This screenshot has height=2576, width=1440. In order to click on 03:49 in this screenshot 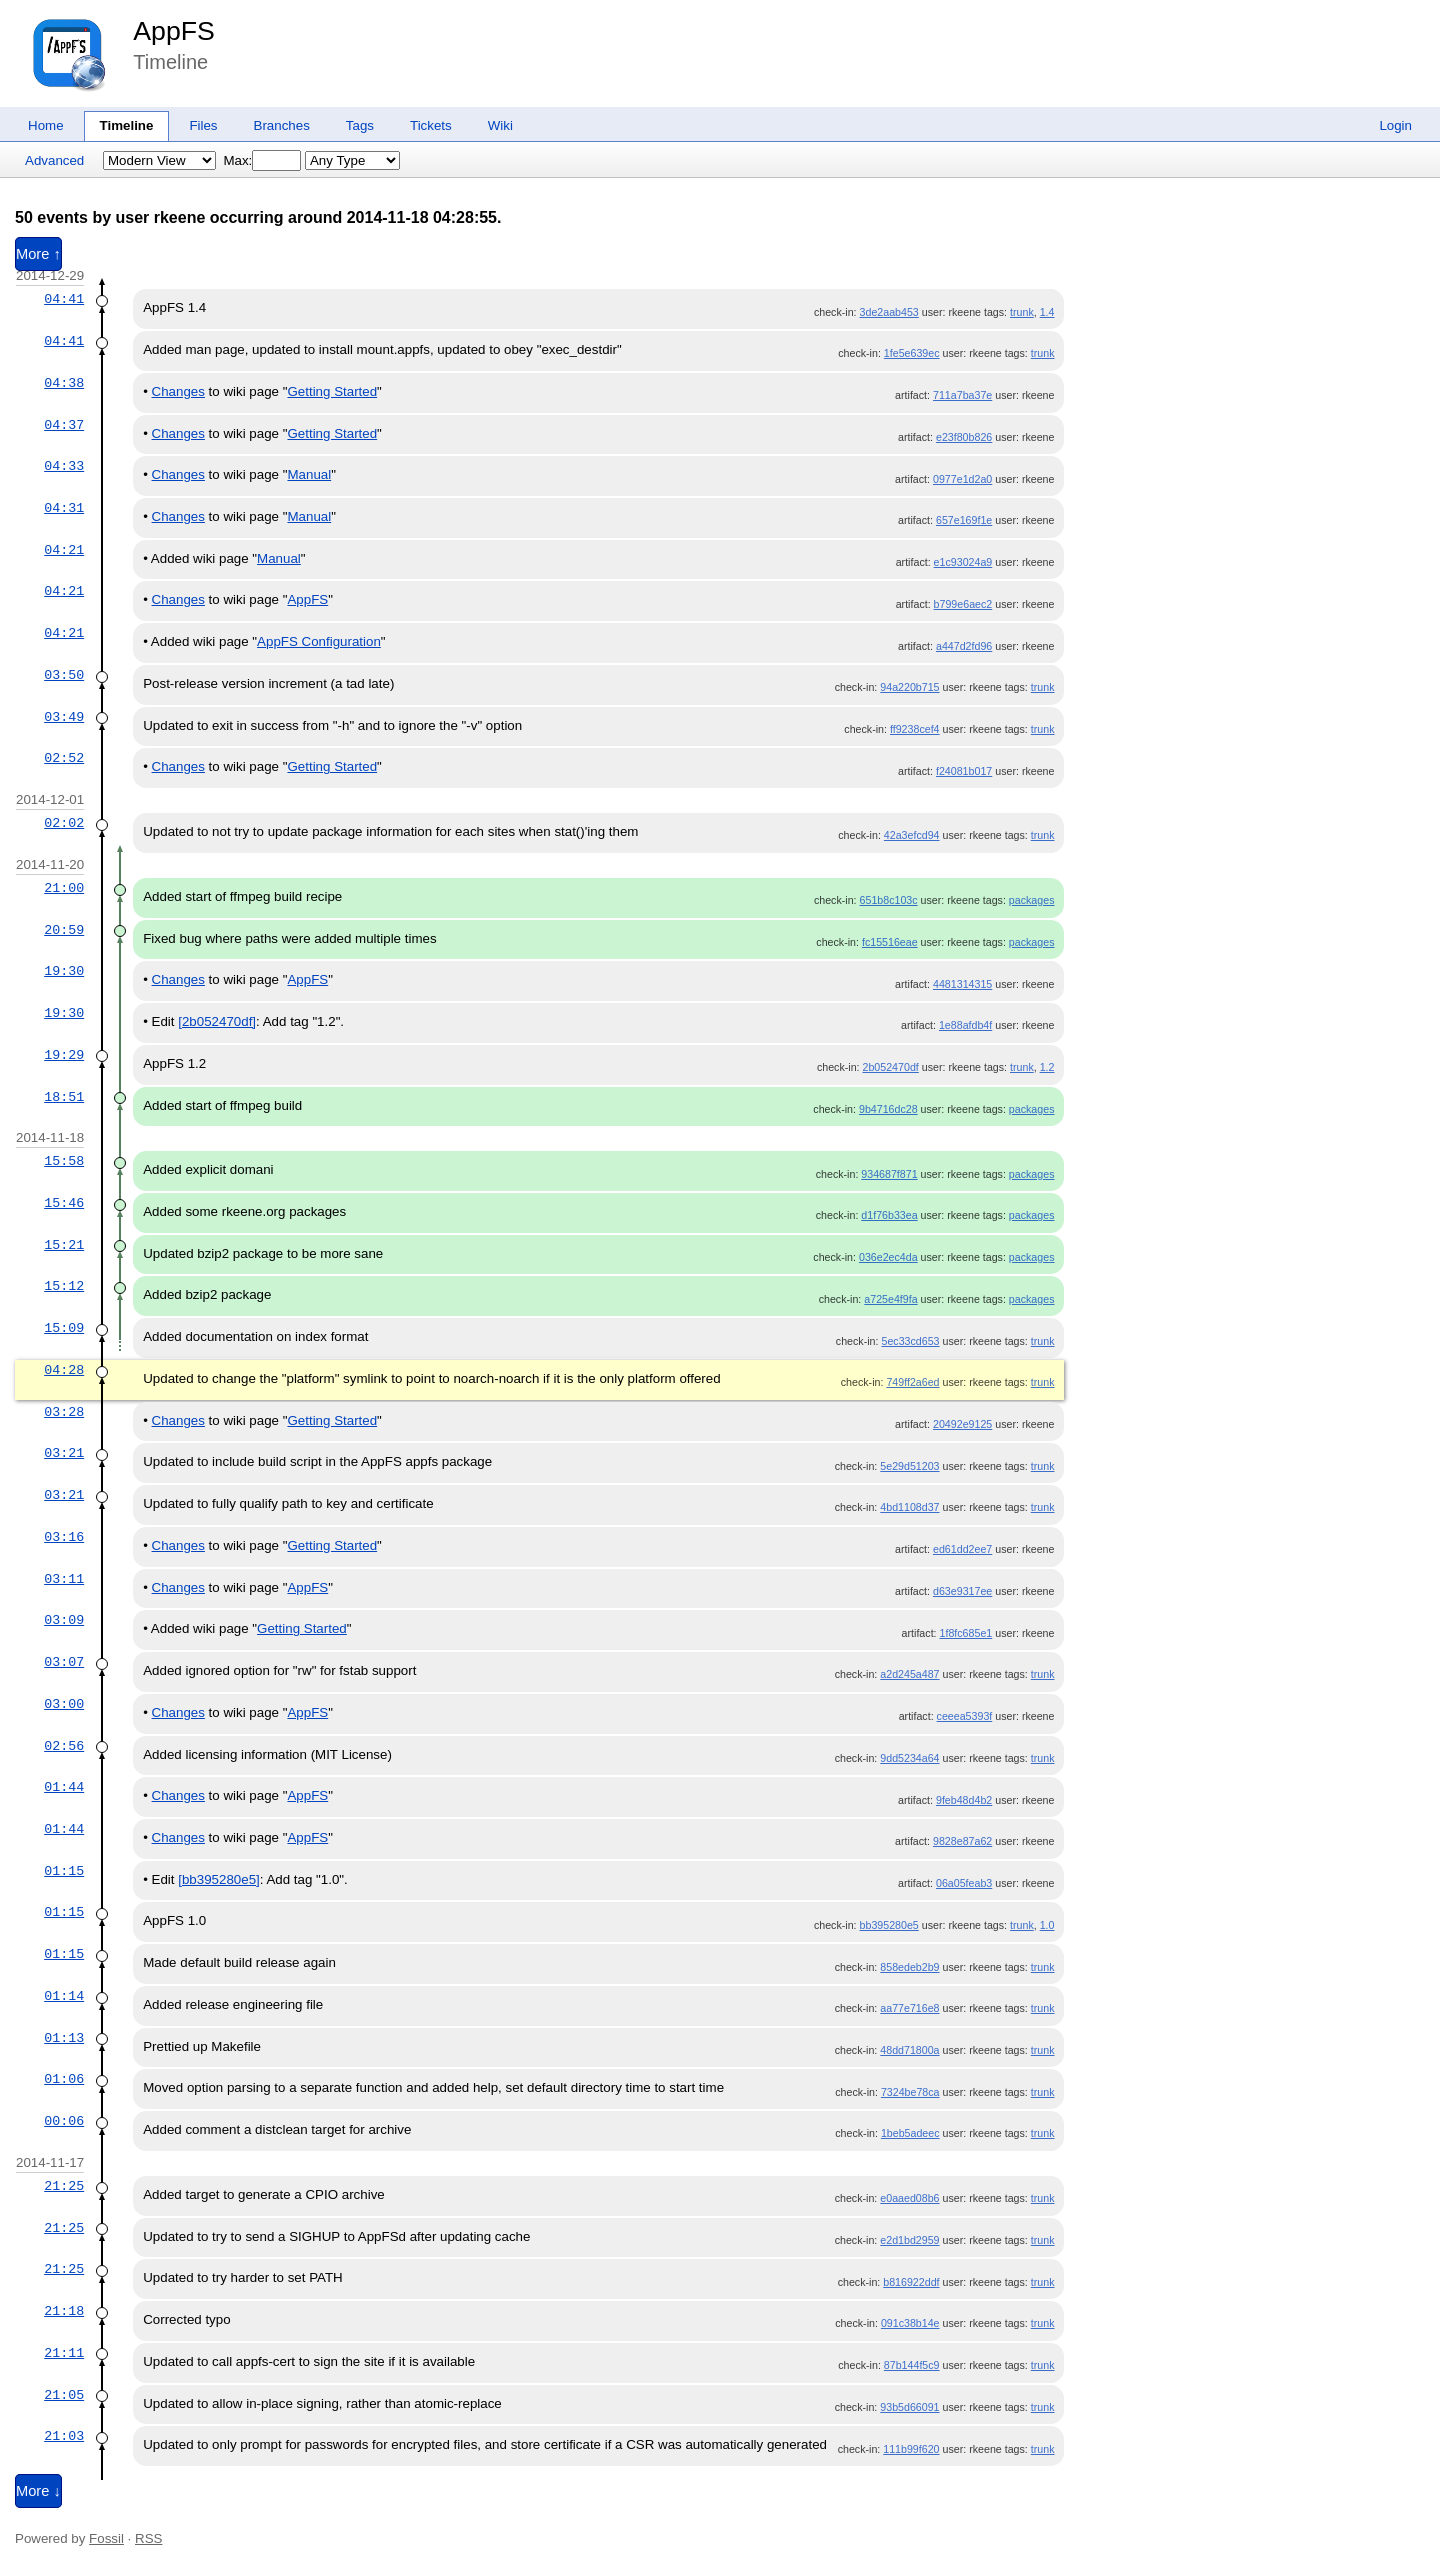, I will do `click(64, 717)`.